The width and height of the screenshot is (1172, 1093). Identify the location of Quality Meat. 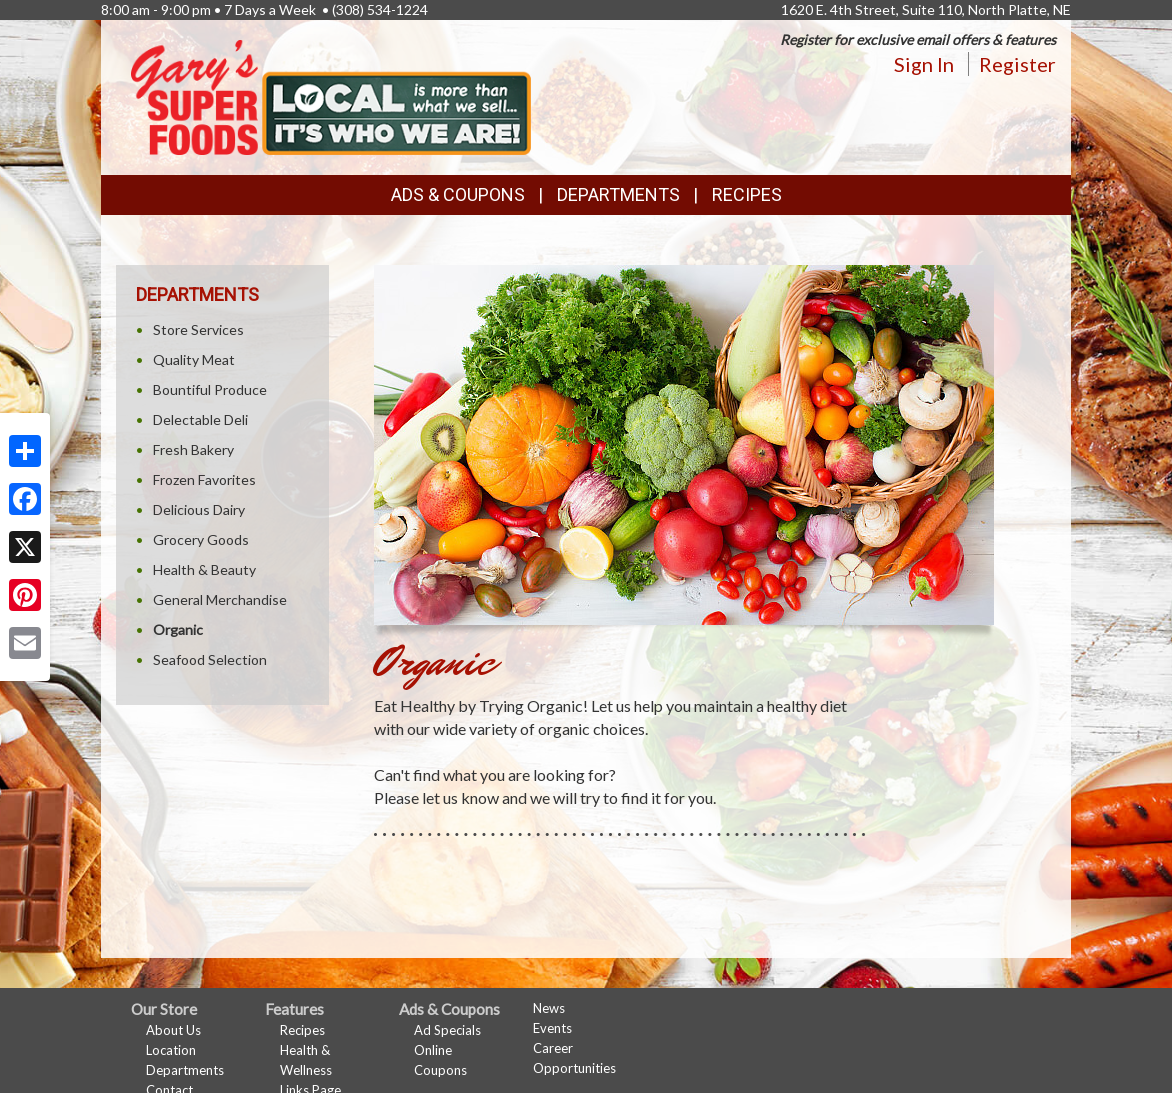
(194, 359).